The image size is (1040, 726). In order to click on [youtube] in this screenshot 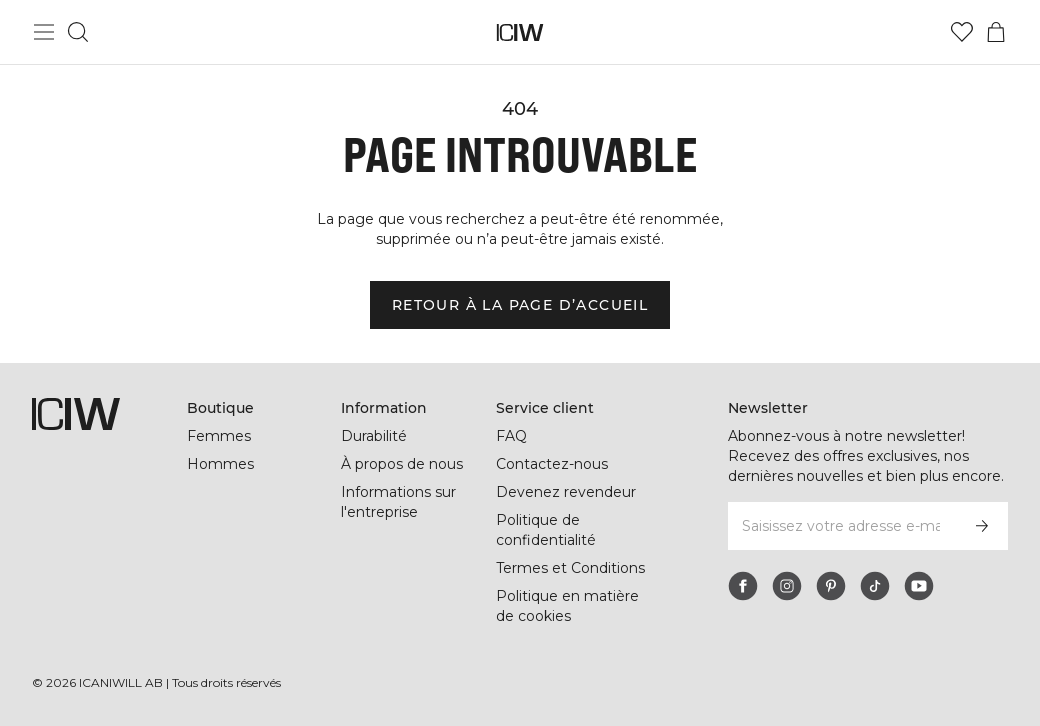, I will do `click(919, 586)`.